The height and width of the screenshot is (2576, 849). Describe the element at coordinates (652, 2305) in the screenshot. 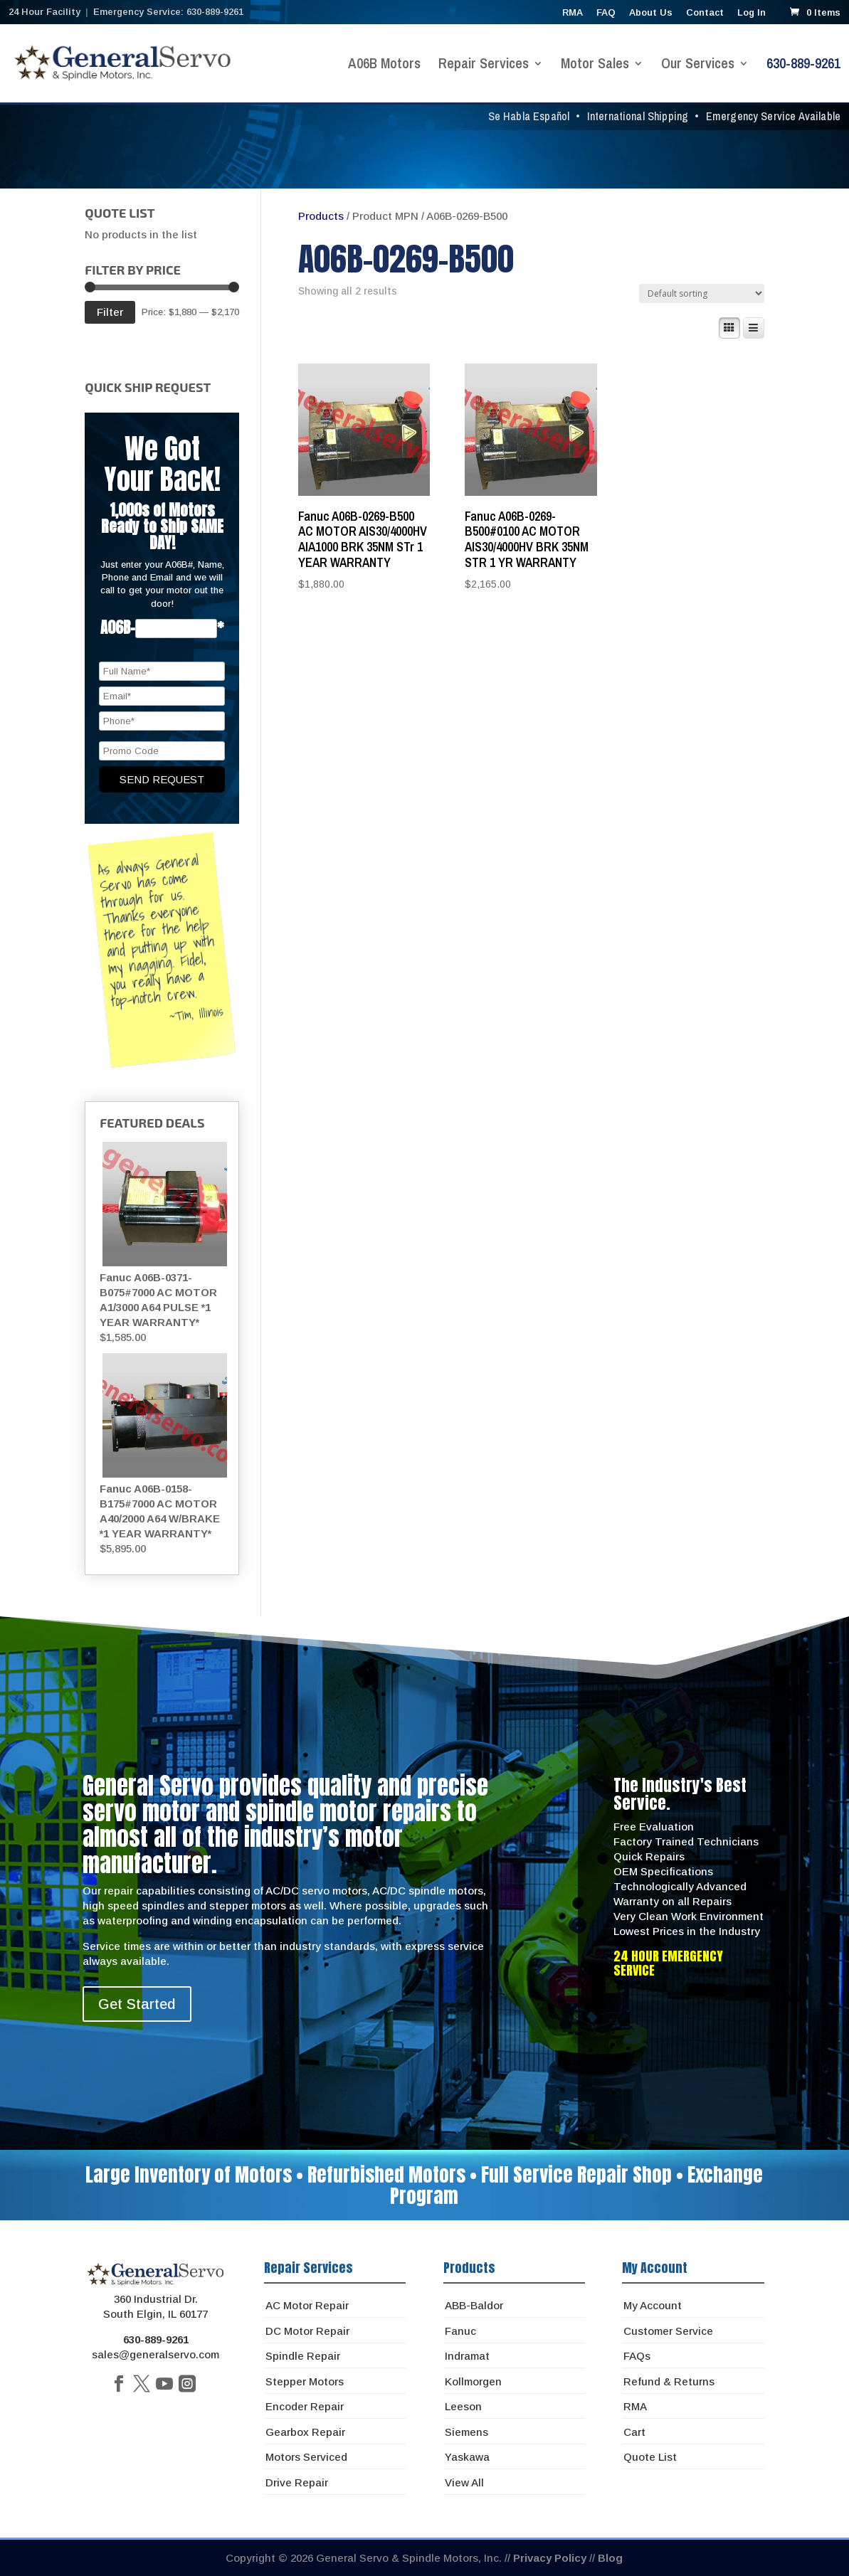

I see `My Account` at that location.